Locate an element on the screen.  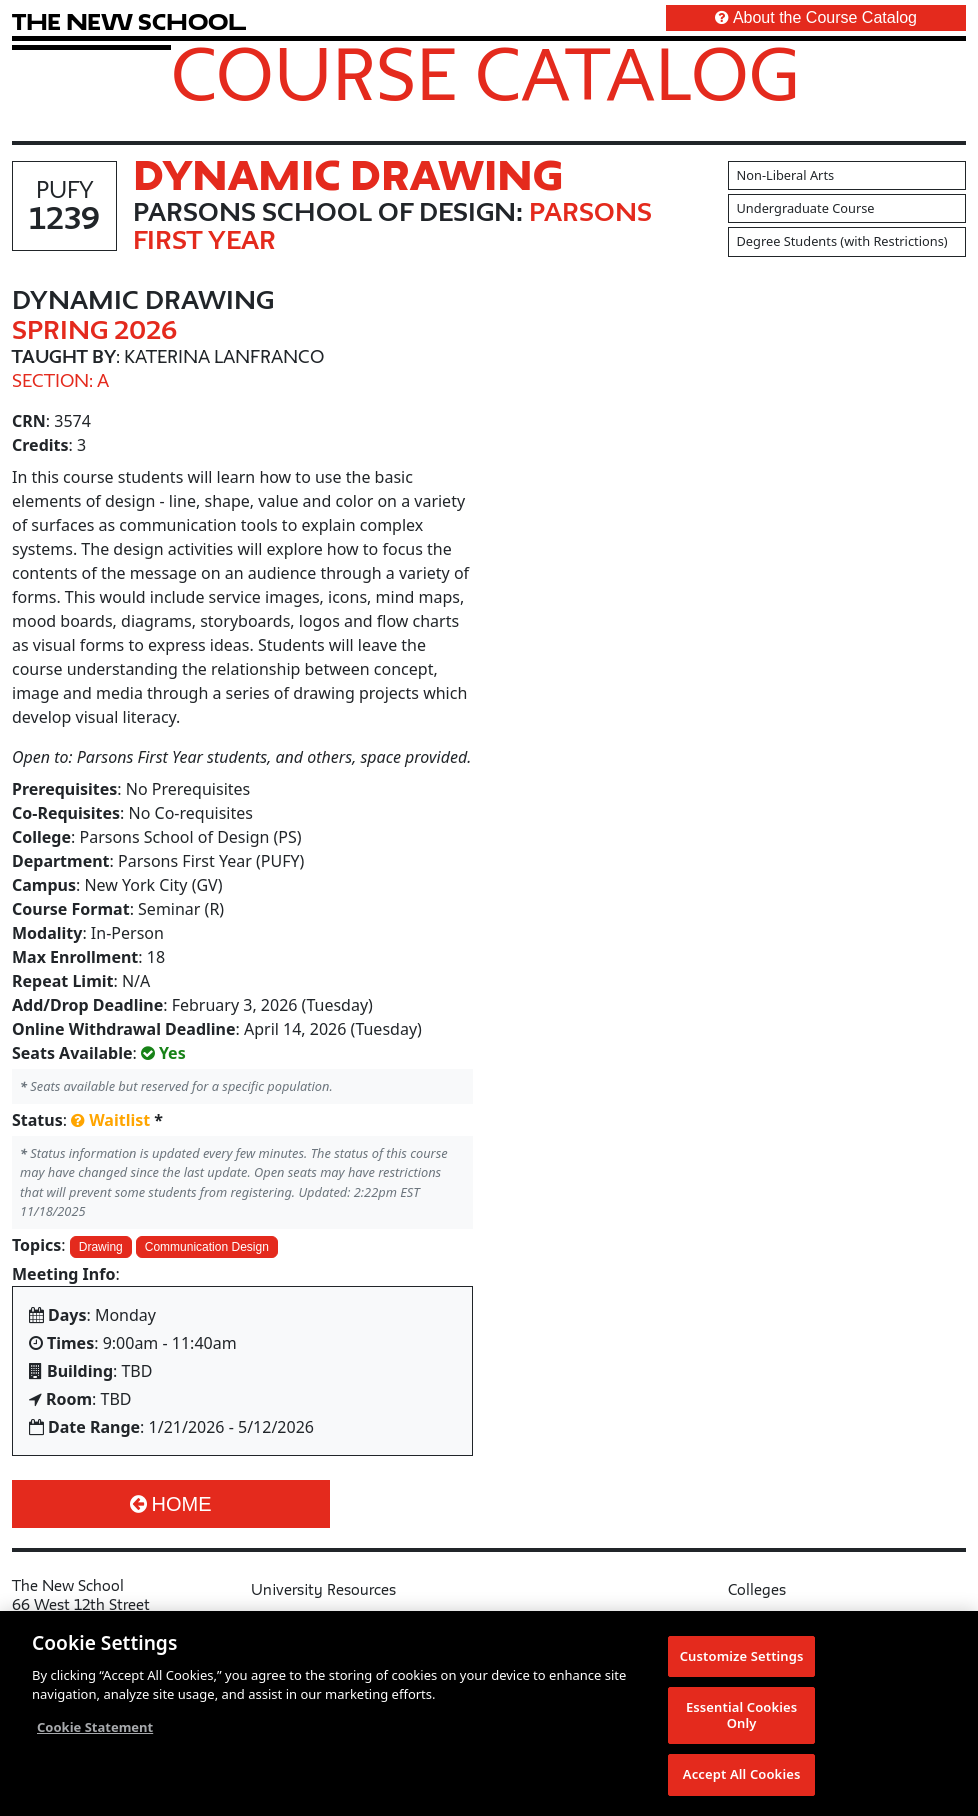
Accept All Cookies is located at coordinates (742, 1776).